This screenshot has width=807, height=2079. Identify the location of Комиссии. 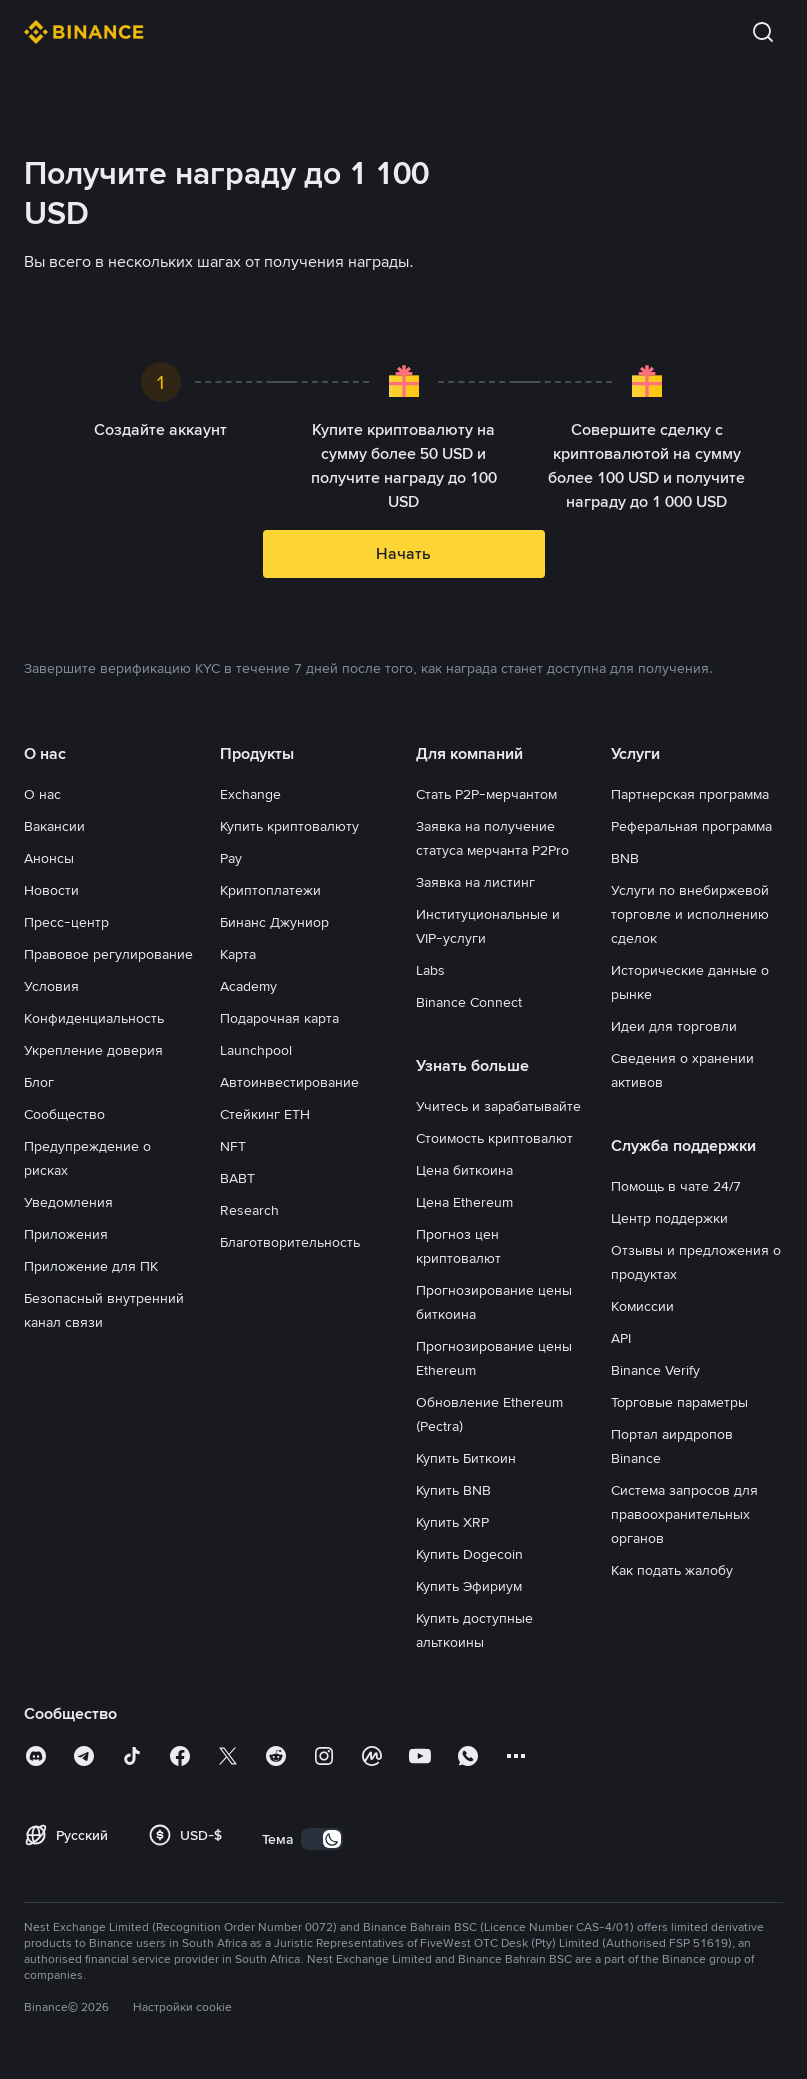
(642, 1306).